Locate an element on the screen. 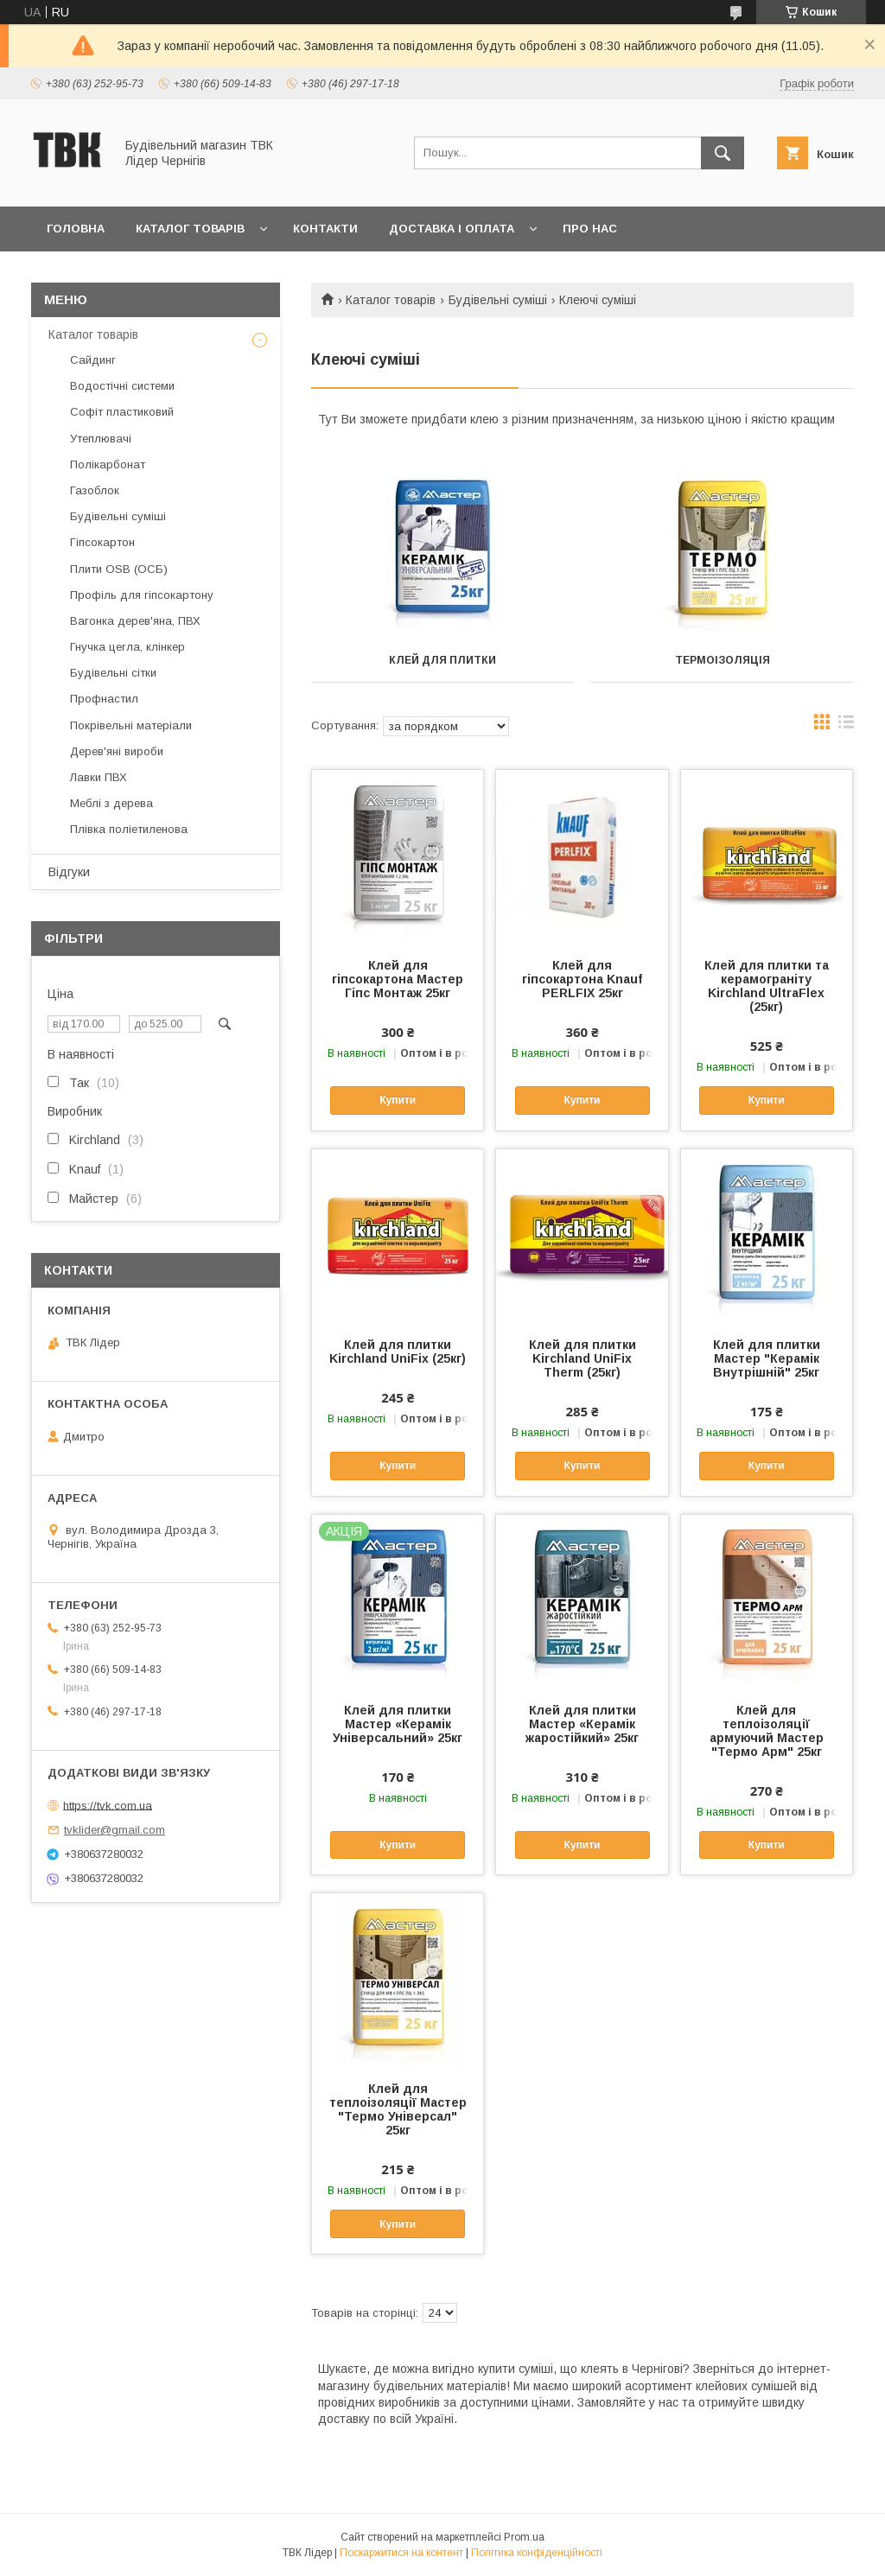  Доставка і оплата is located at coordinates (451, 228).